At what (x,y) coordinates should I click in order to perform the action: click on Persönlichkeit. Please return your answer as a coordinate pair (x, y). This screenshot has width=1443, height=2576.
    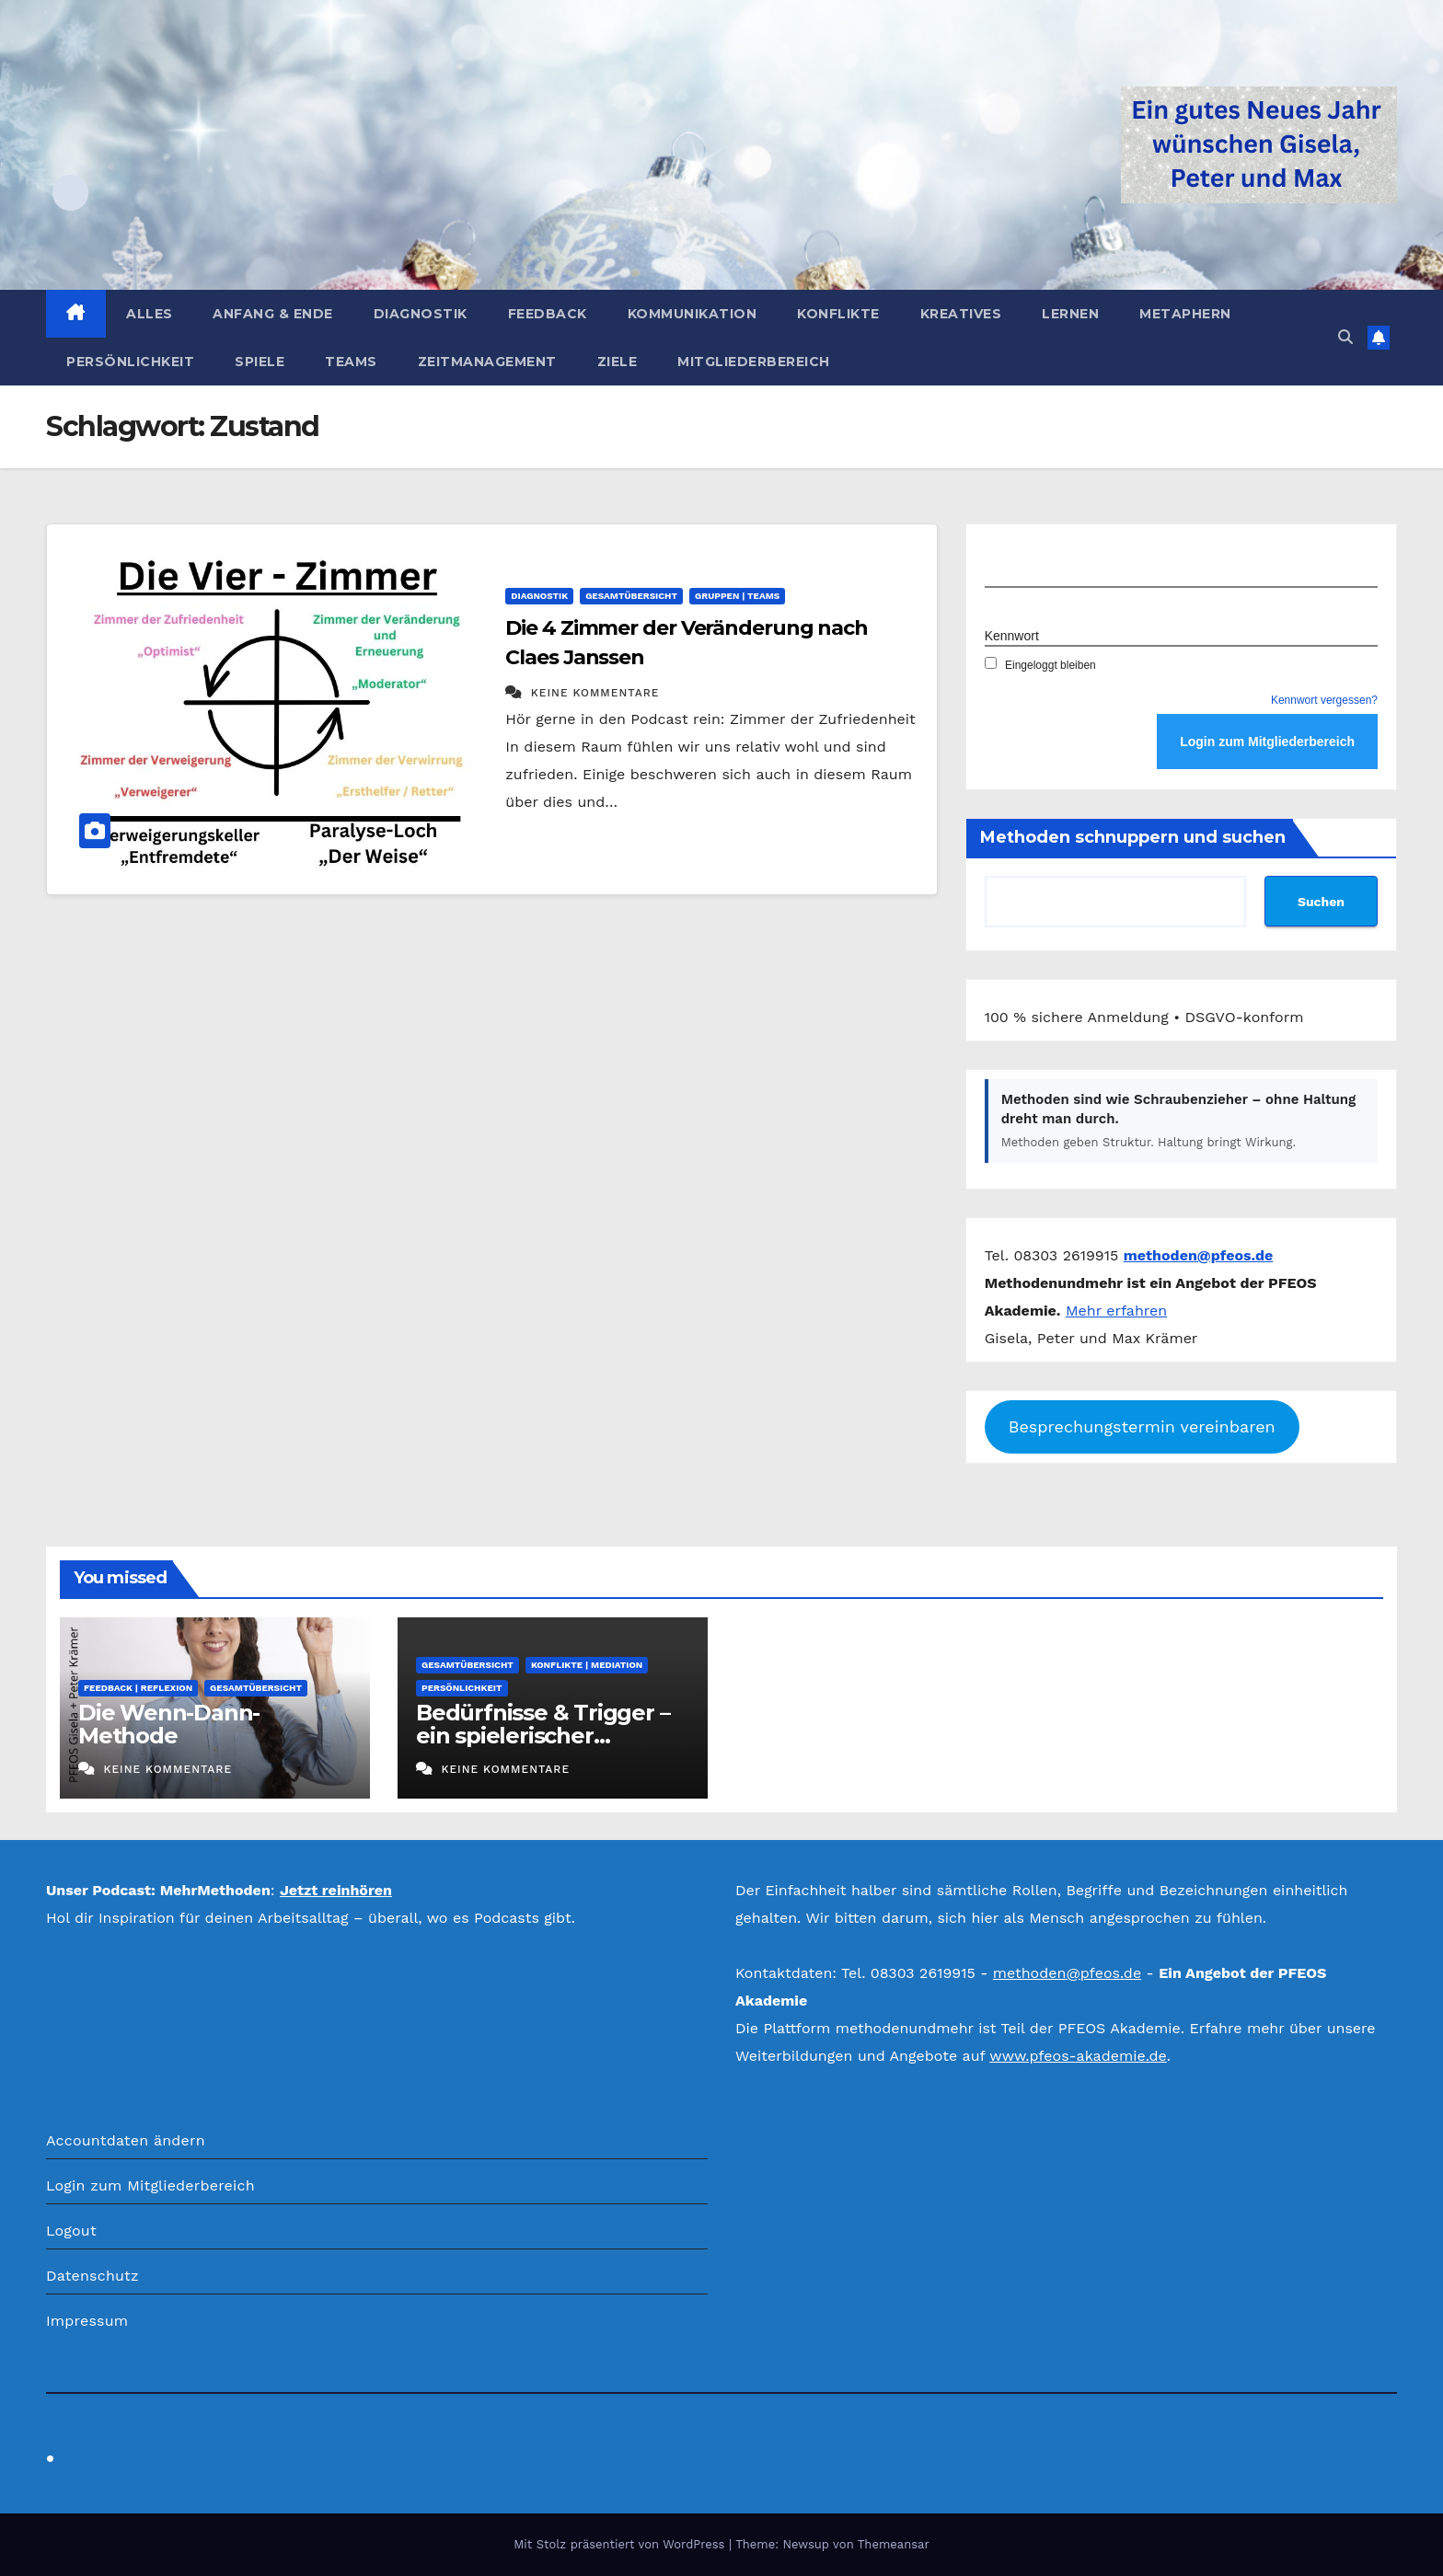
    Looking at the image, I should click on (130, 361).